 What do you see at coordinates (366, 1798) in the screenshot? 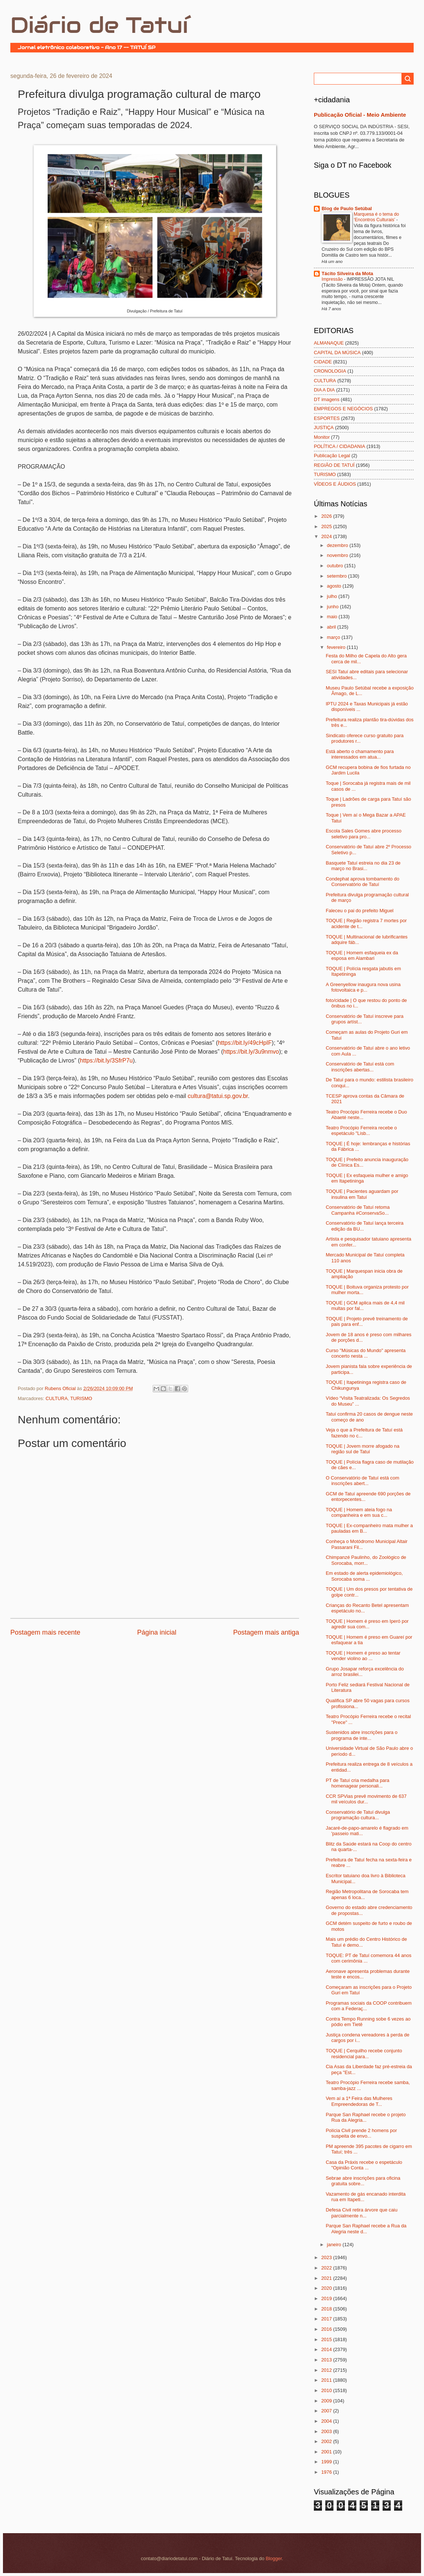
I see `CCR SPVias prevê movimento de 637 mil veículos dur...` at bounding box center [366, 1798].